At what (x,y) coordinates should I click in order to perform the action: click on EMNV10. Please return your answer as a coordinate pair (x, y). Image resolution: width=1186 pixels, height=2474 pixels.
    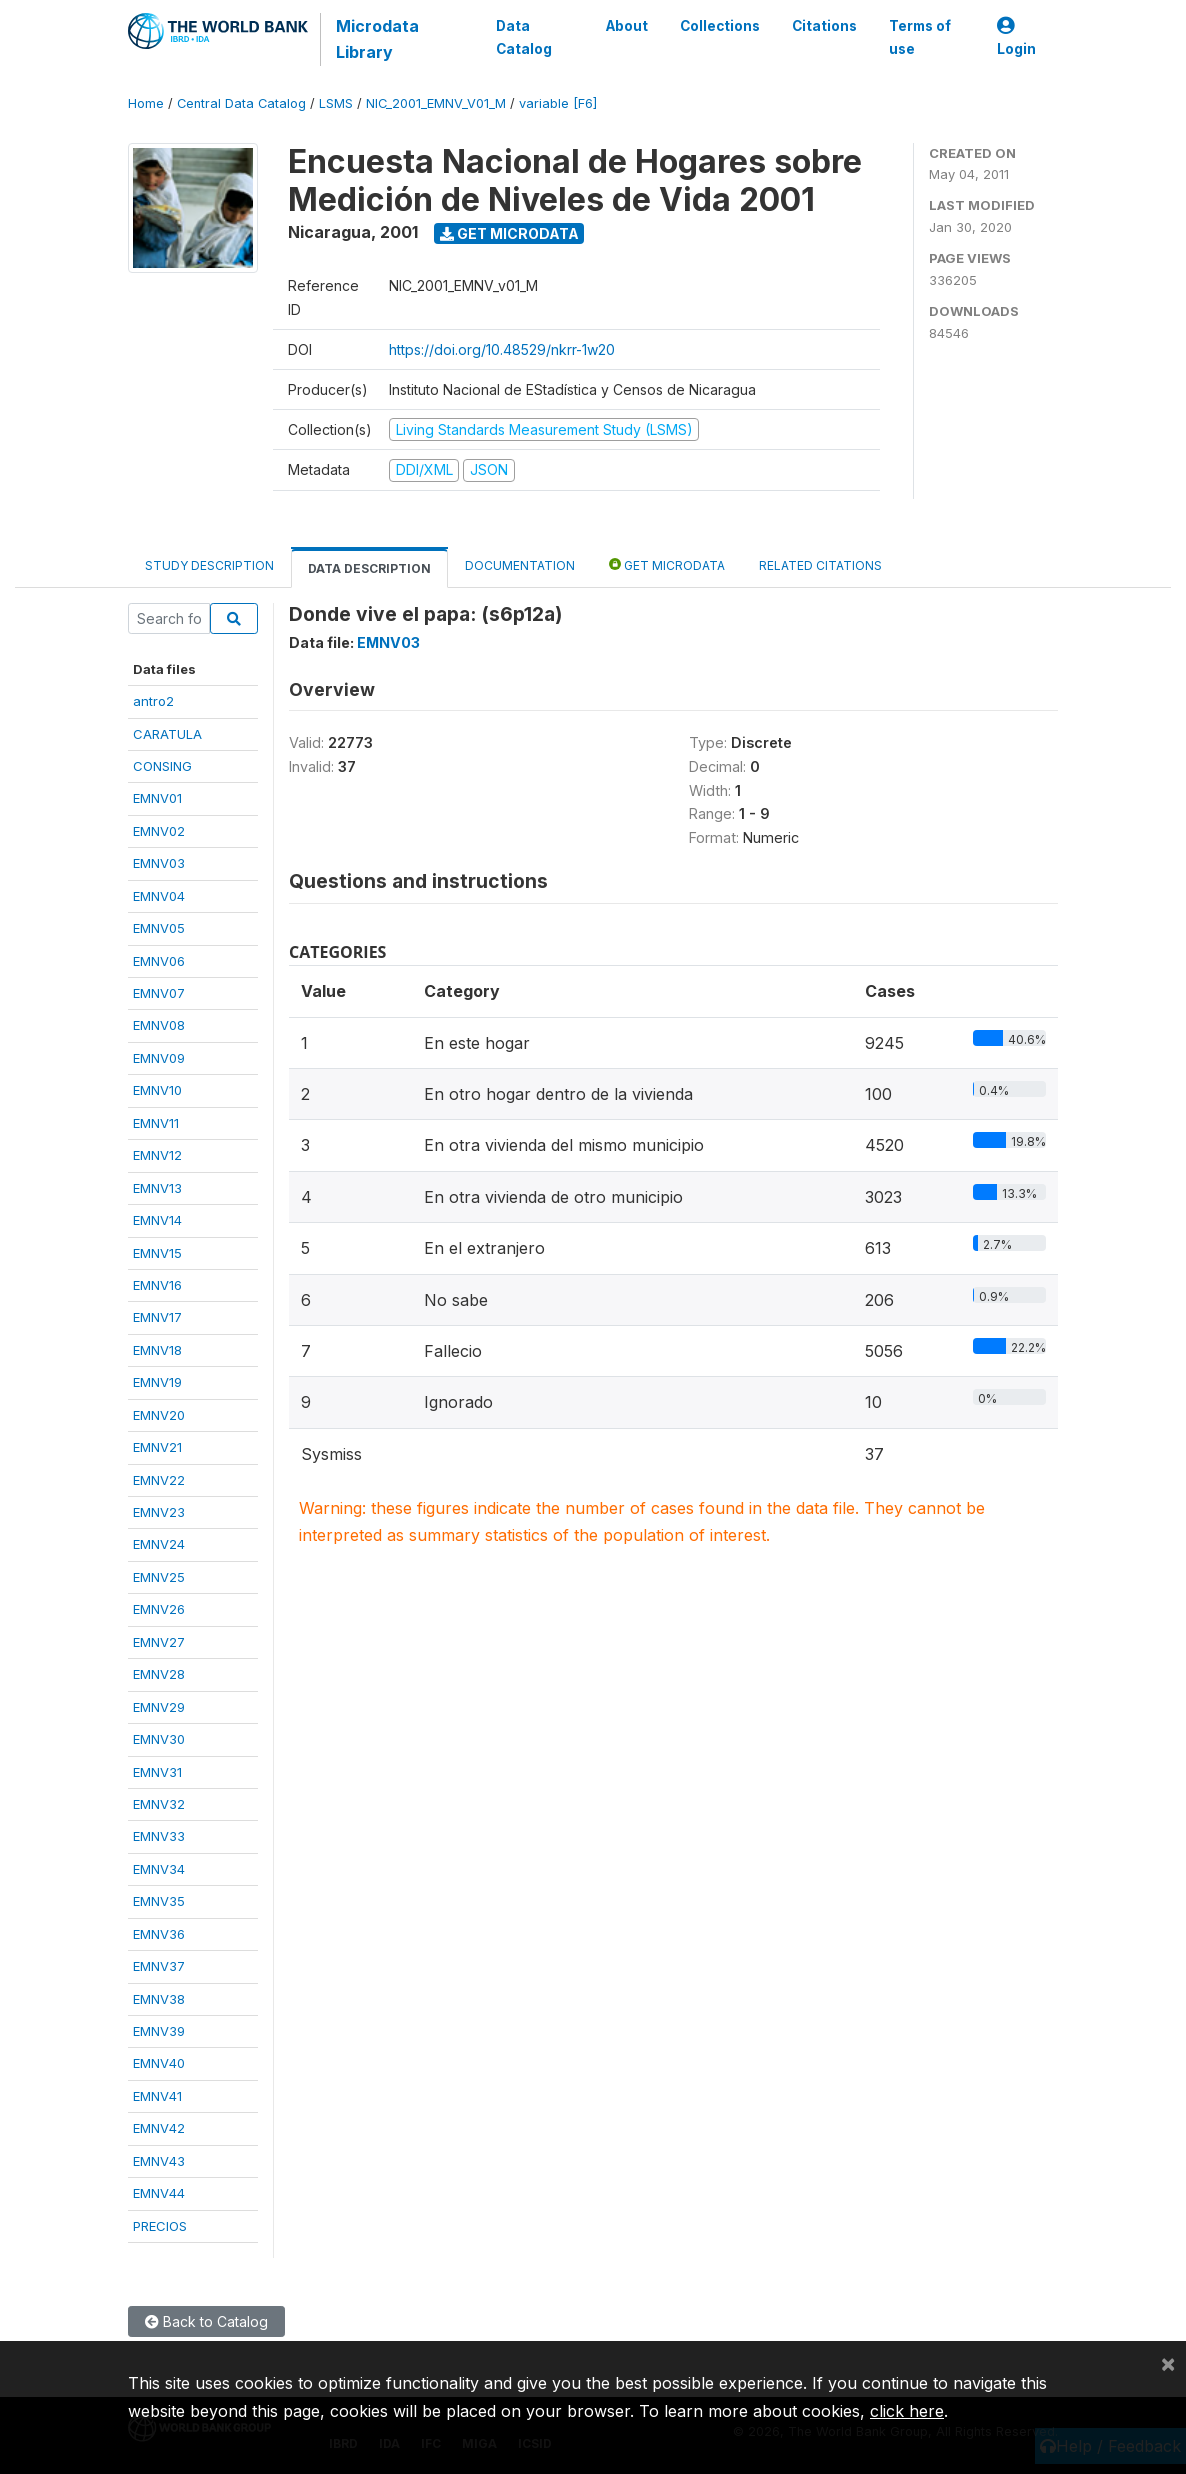
    Looking at the image, I should click on (157, 1090).